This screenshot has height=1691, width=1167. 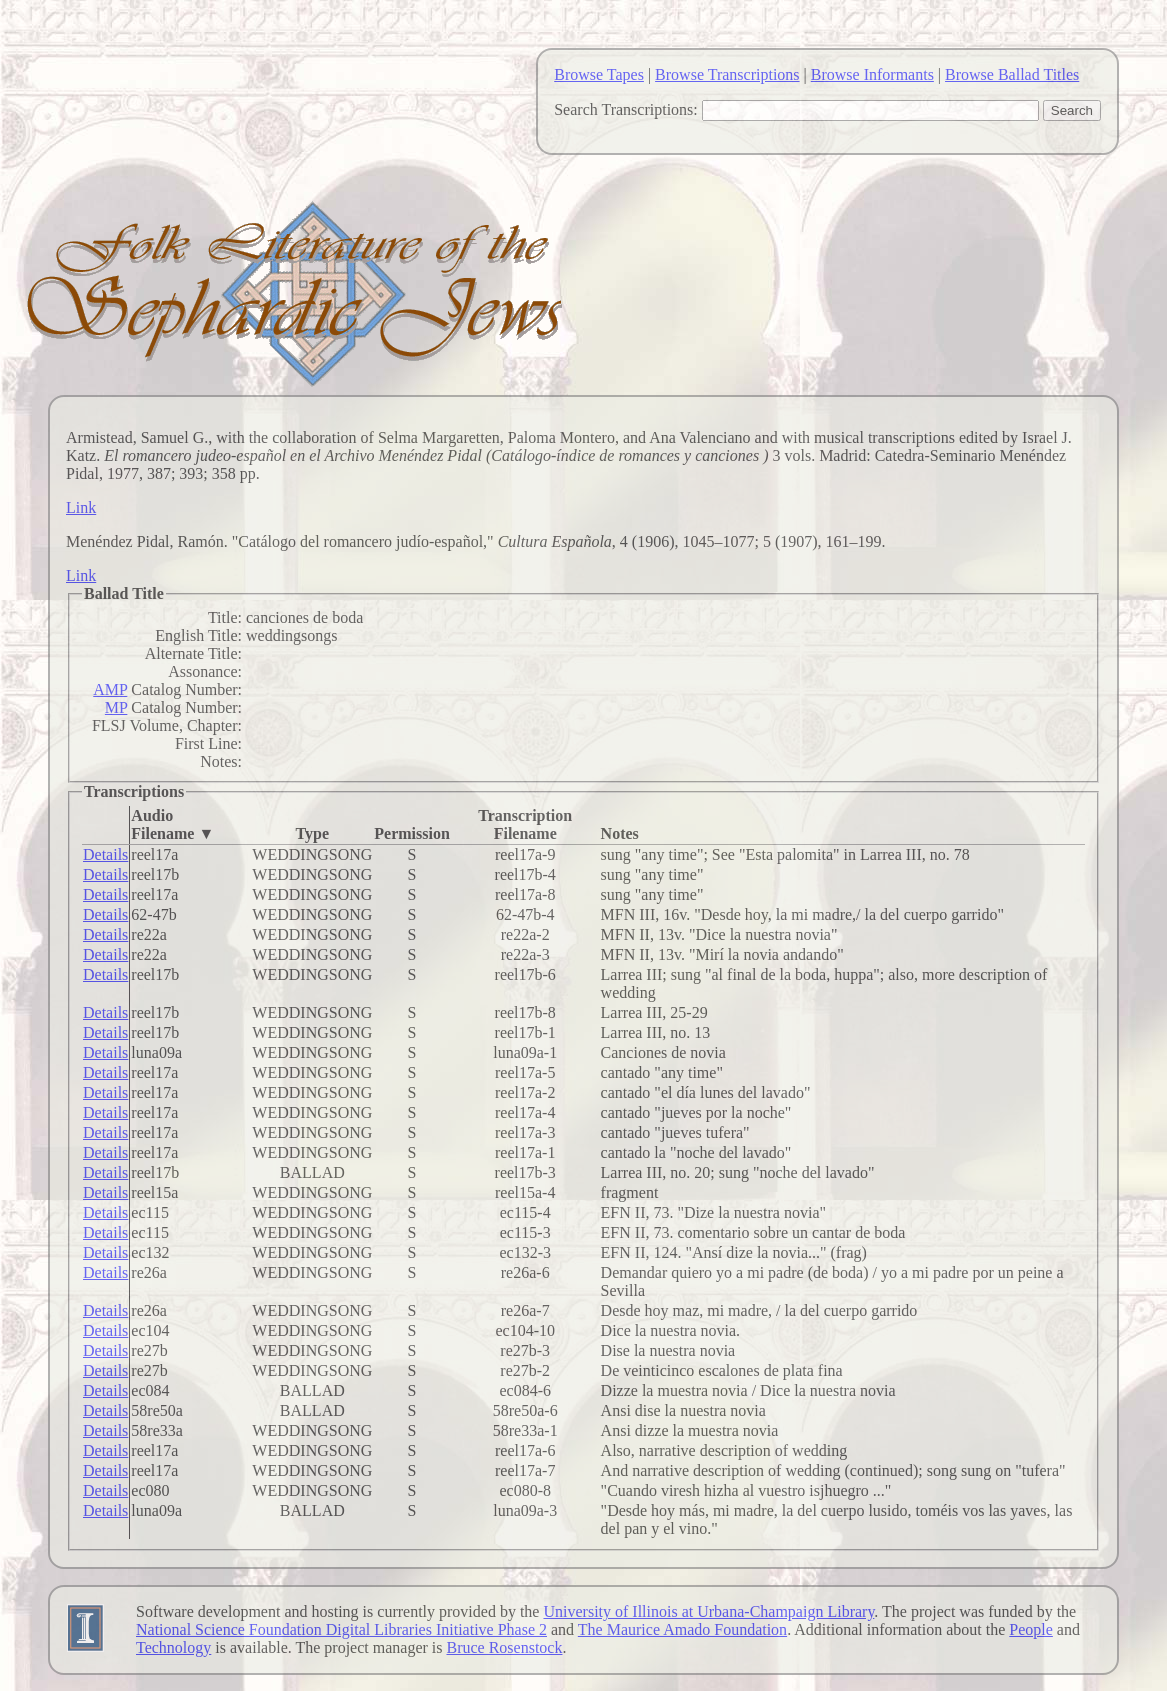 What do you see at coordinates (1012, 74) in the screenshot?
I see `Browse Ballad Titles` at bounding box center [1012, 74].